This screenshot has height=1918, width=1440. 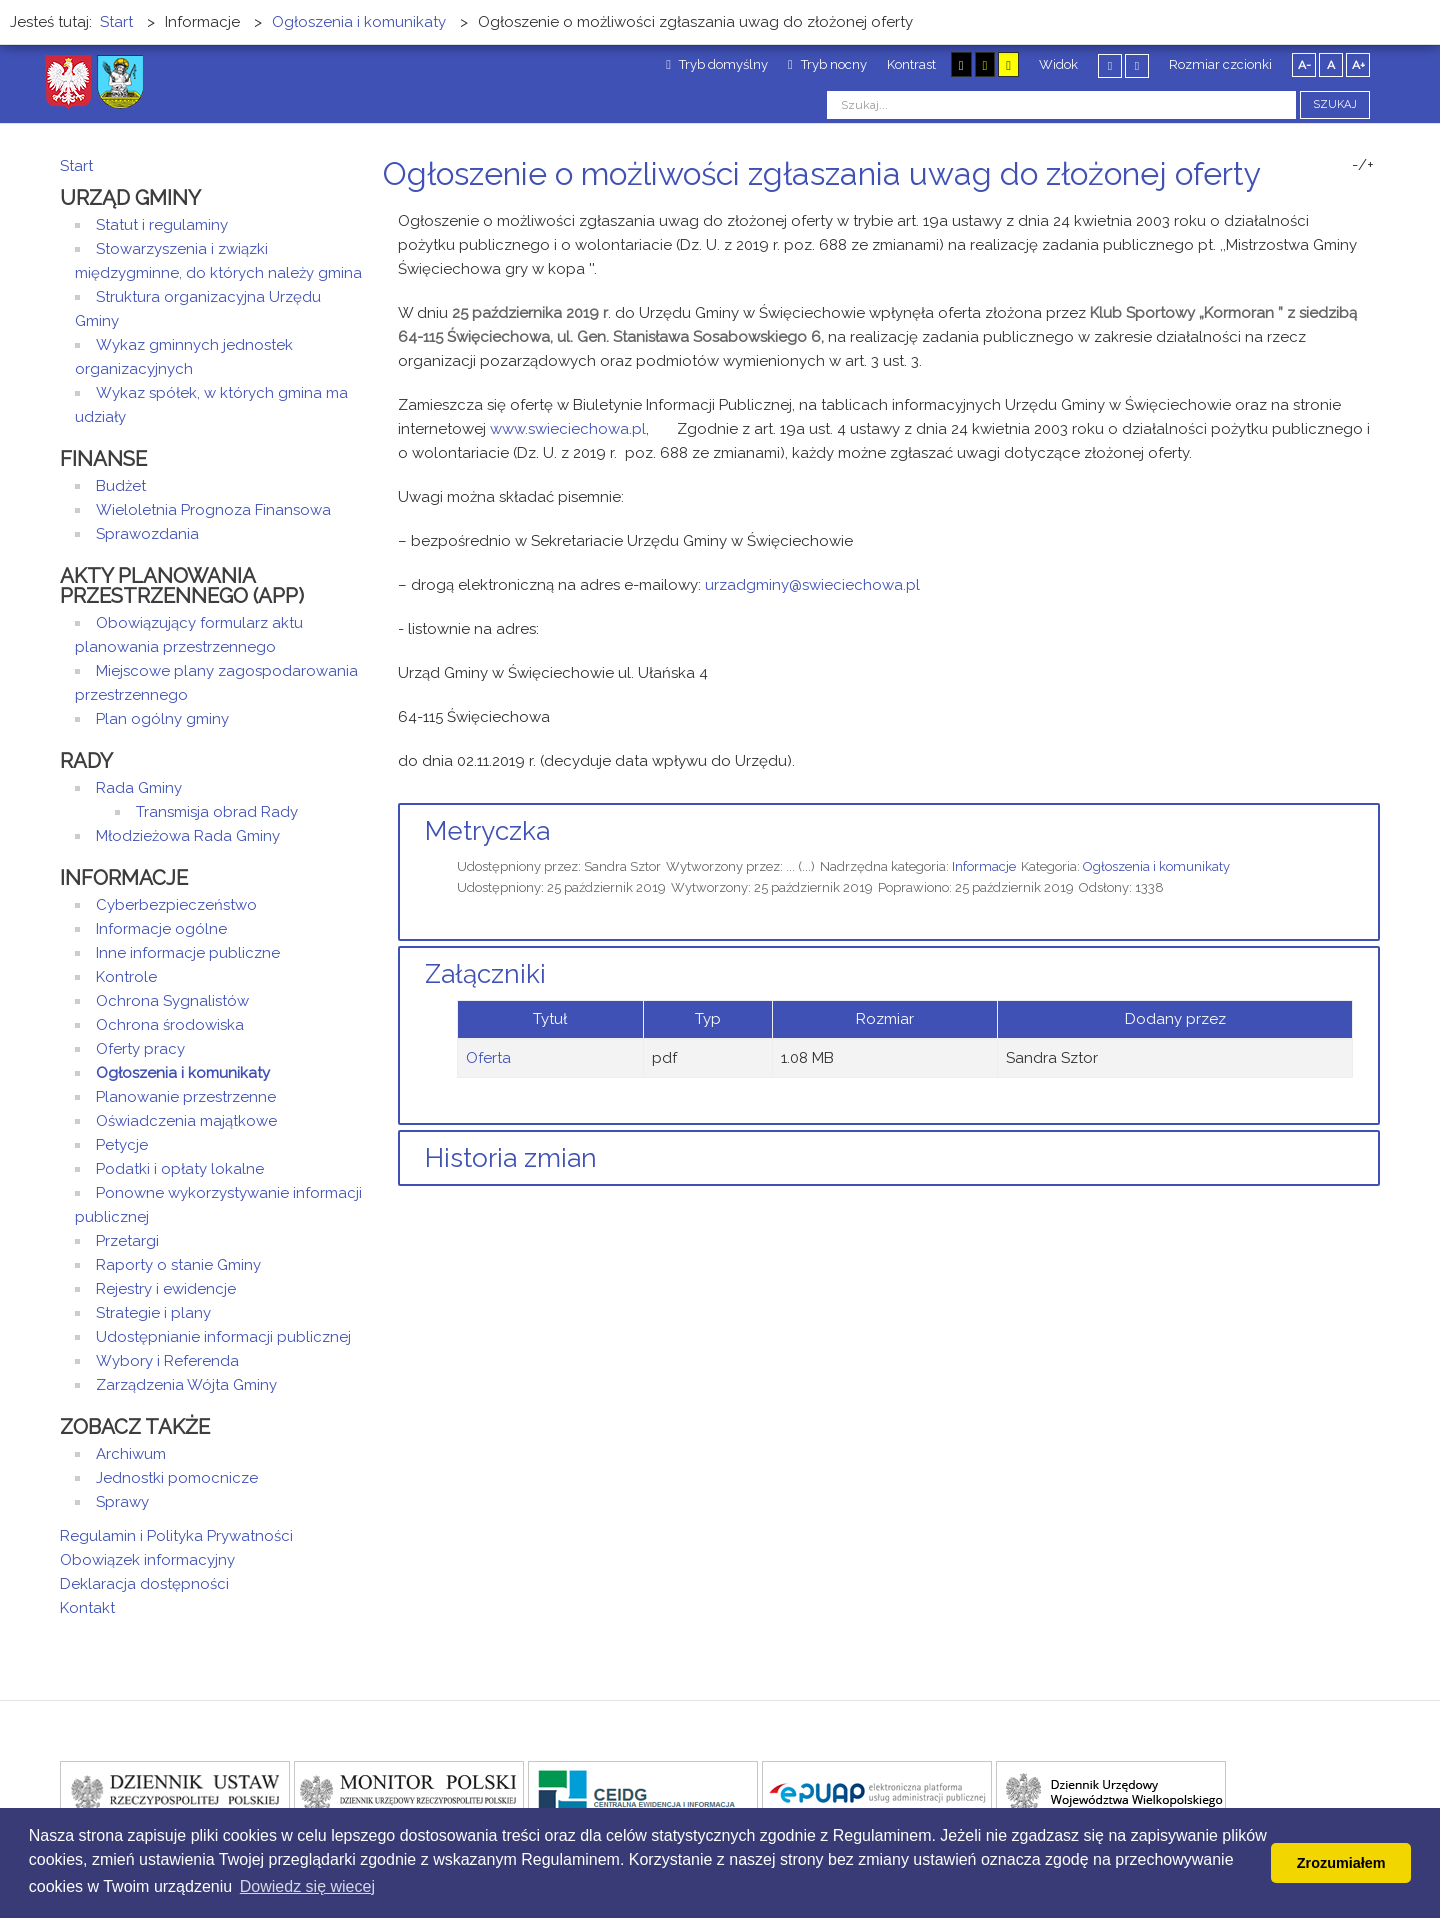 What do you see at coordinates (213, 510) in the screenshot?
I see `Wieloletnia Prognoza Finansowa` at bounding box center [213, 510].